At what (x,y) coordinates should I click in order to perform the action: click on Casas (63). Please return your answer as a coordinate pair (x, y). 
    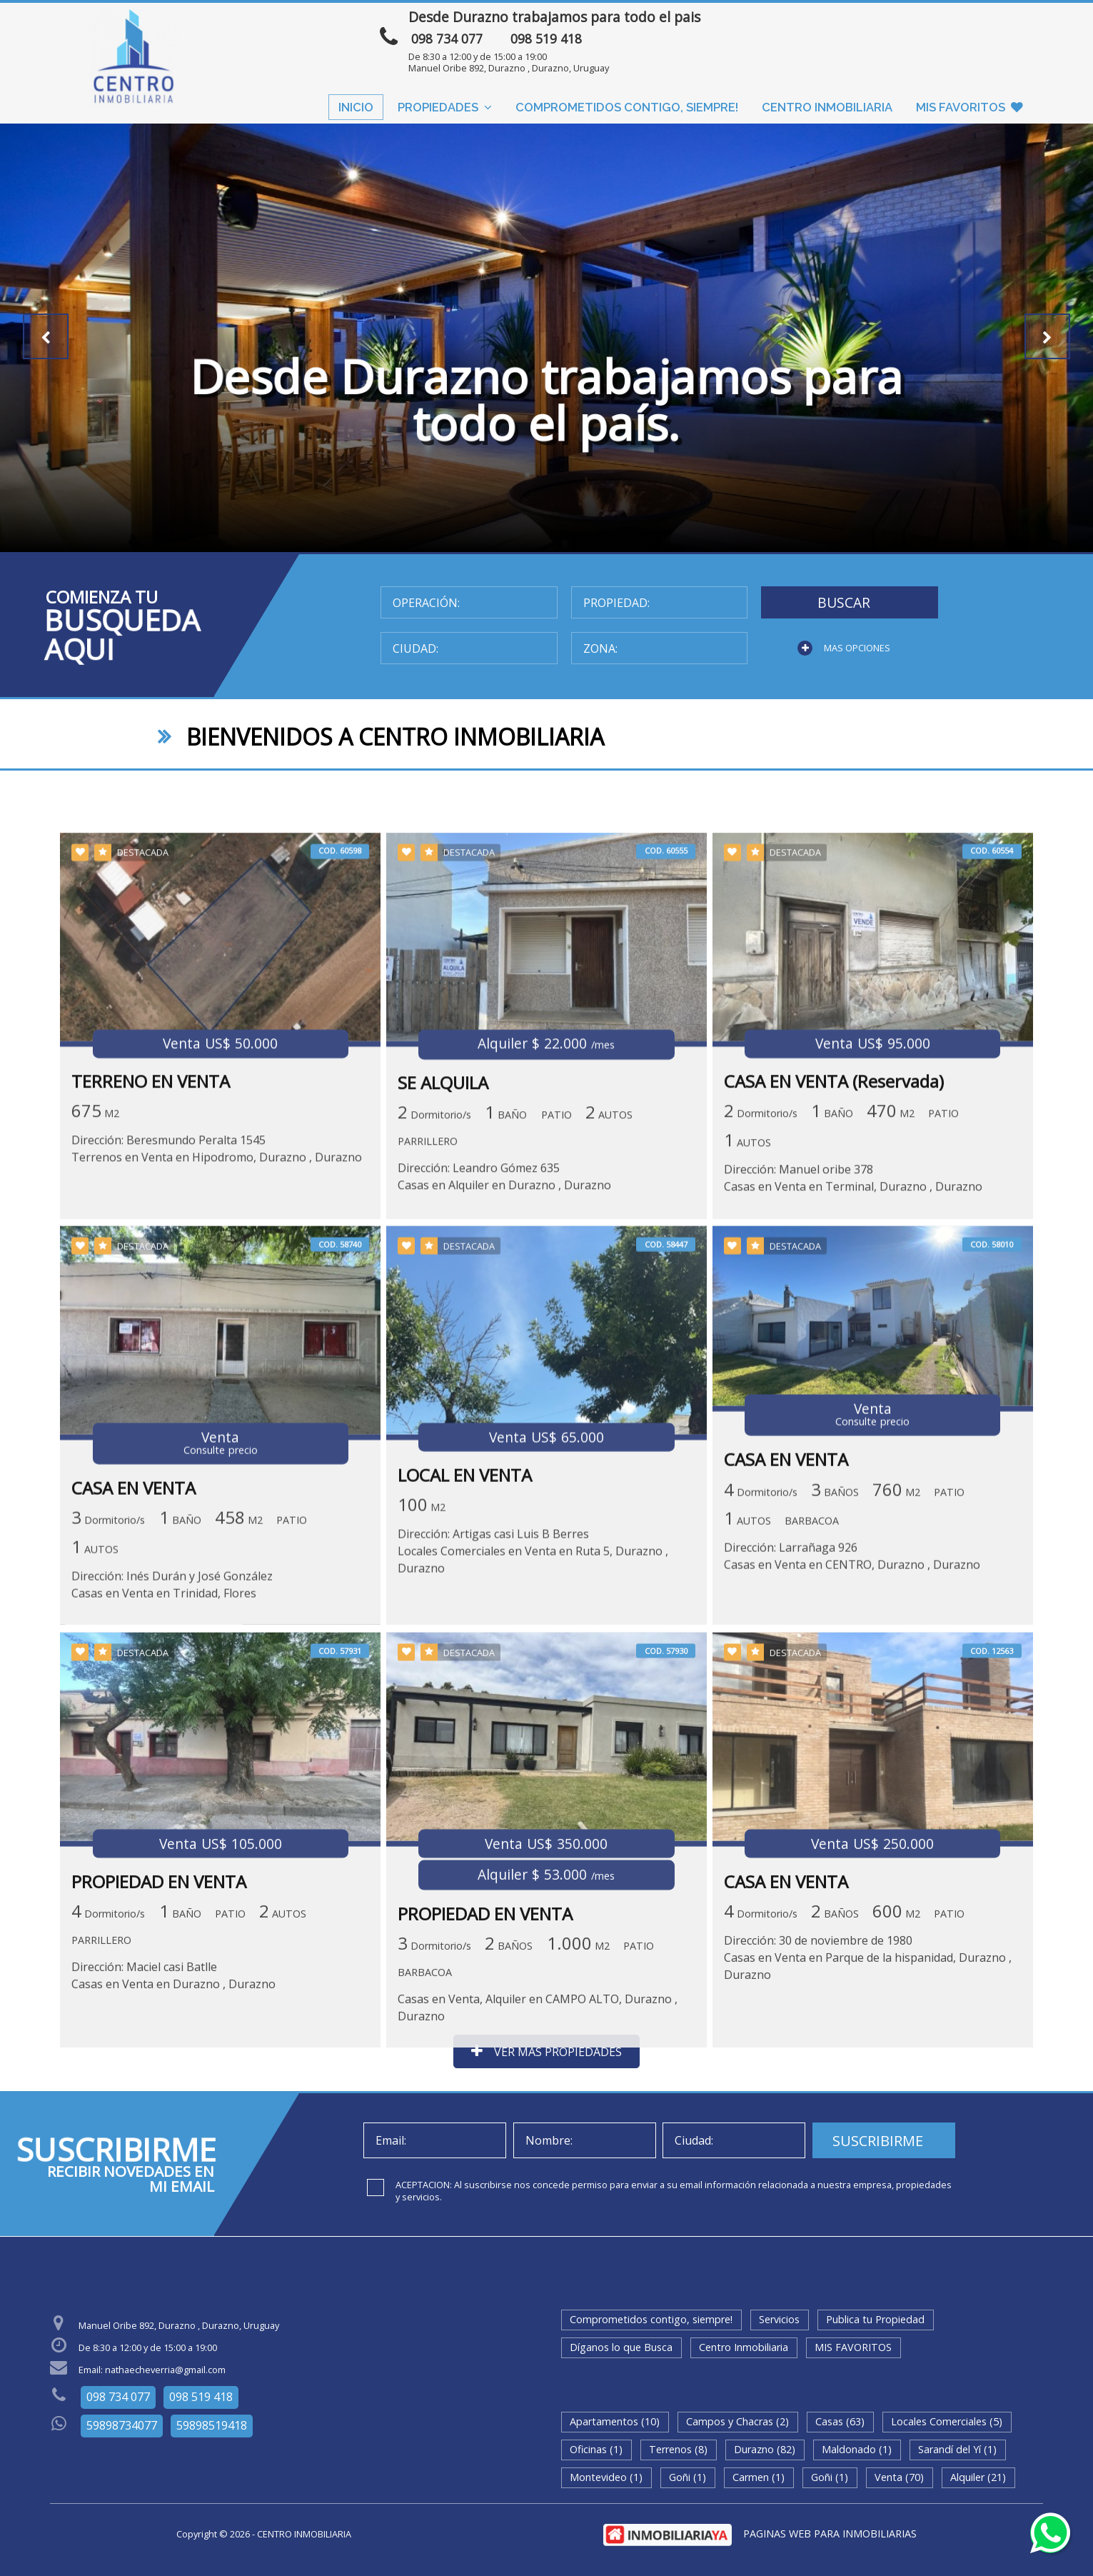
    Looking at the image, I should click on (840, 2421).